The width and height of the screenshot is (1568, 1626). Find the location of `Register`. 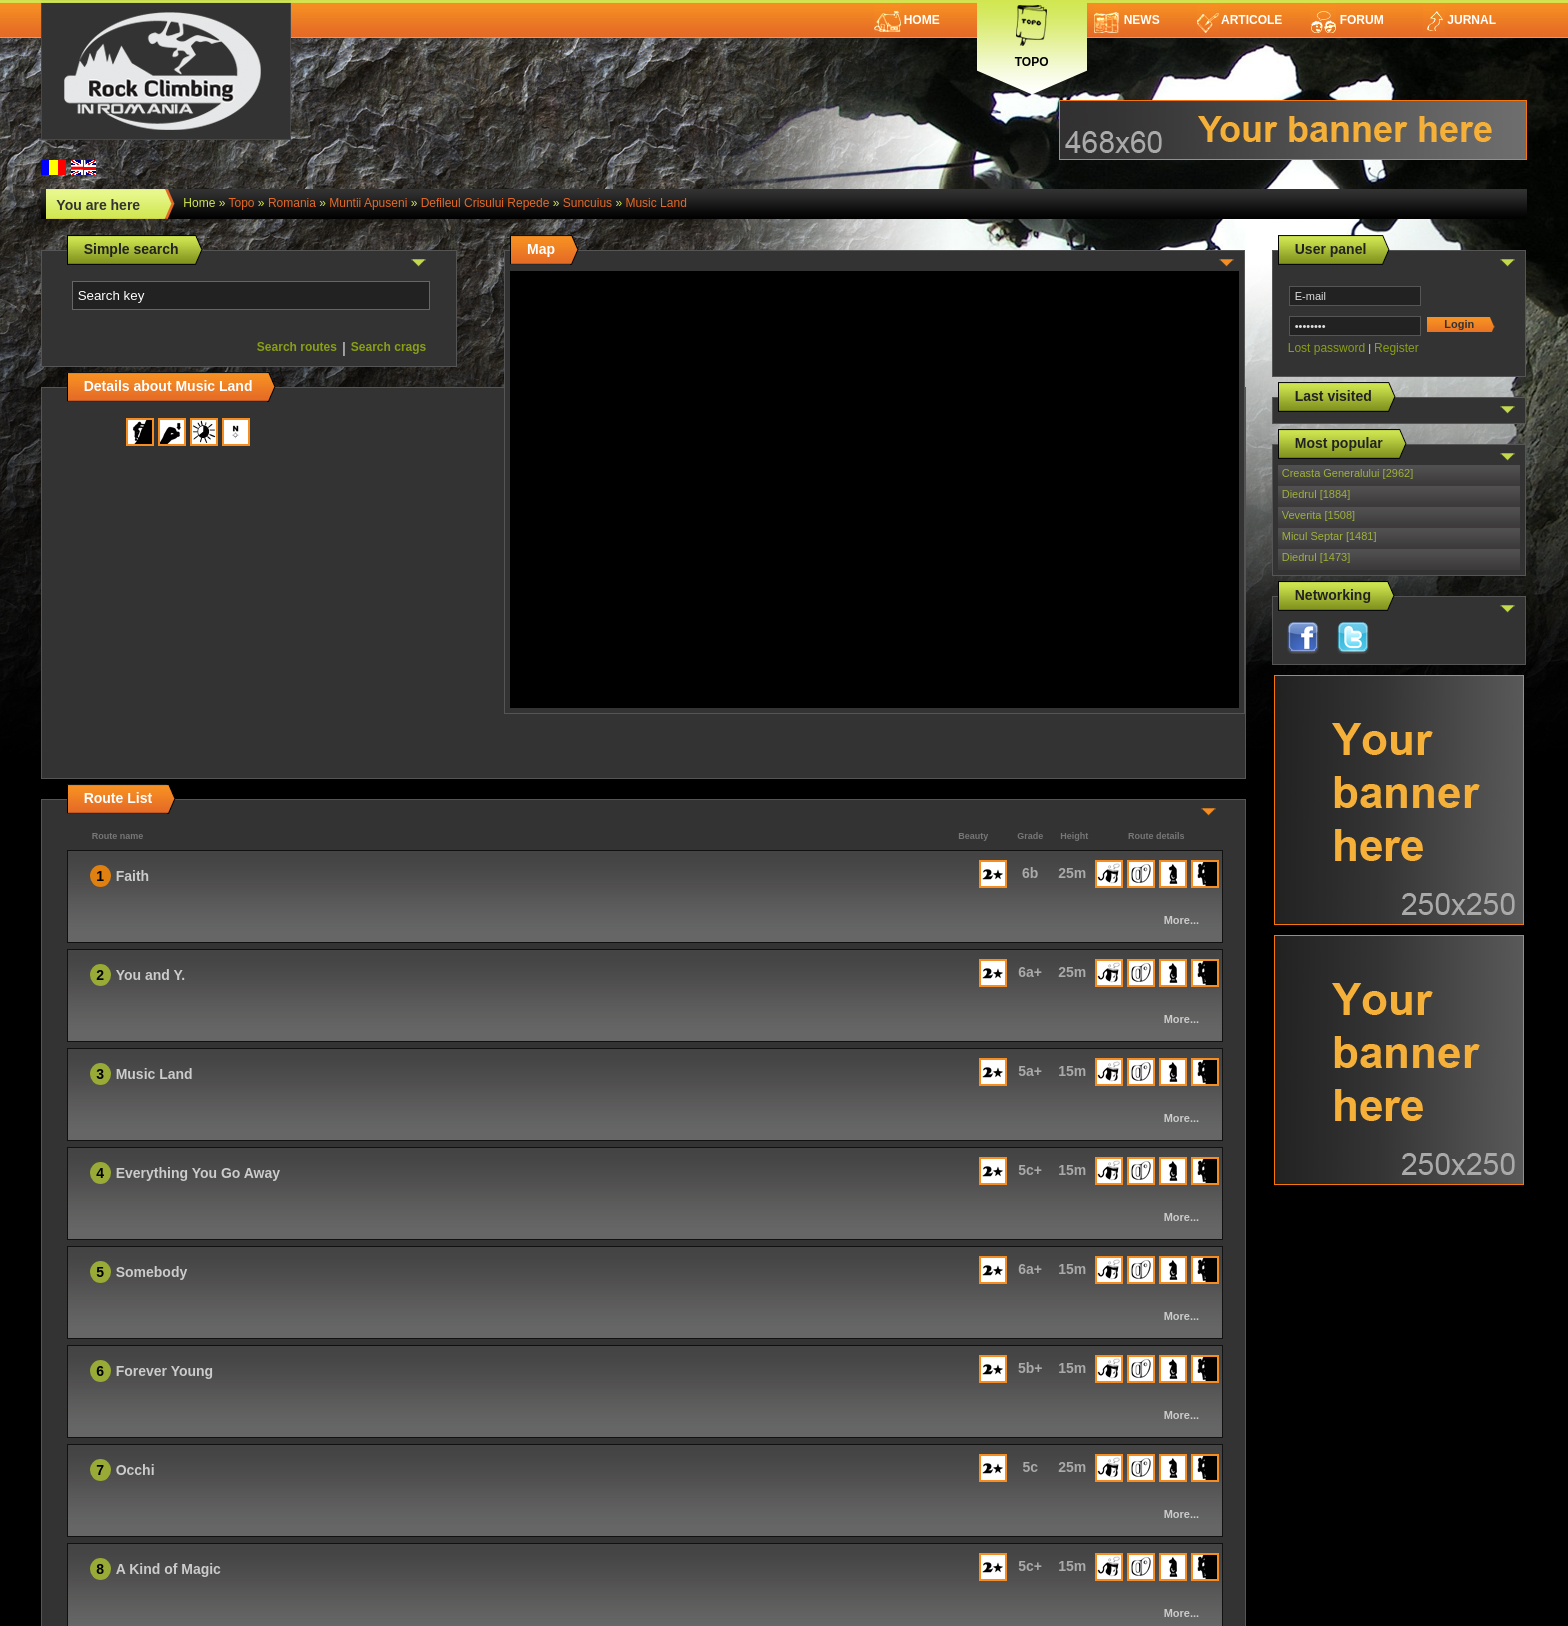

Register is located at coordinates (1396, 348).